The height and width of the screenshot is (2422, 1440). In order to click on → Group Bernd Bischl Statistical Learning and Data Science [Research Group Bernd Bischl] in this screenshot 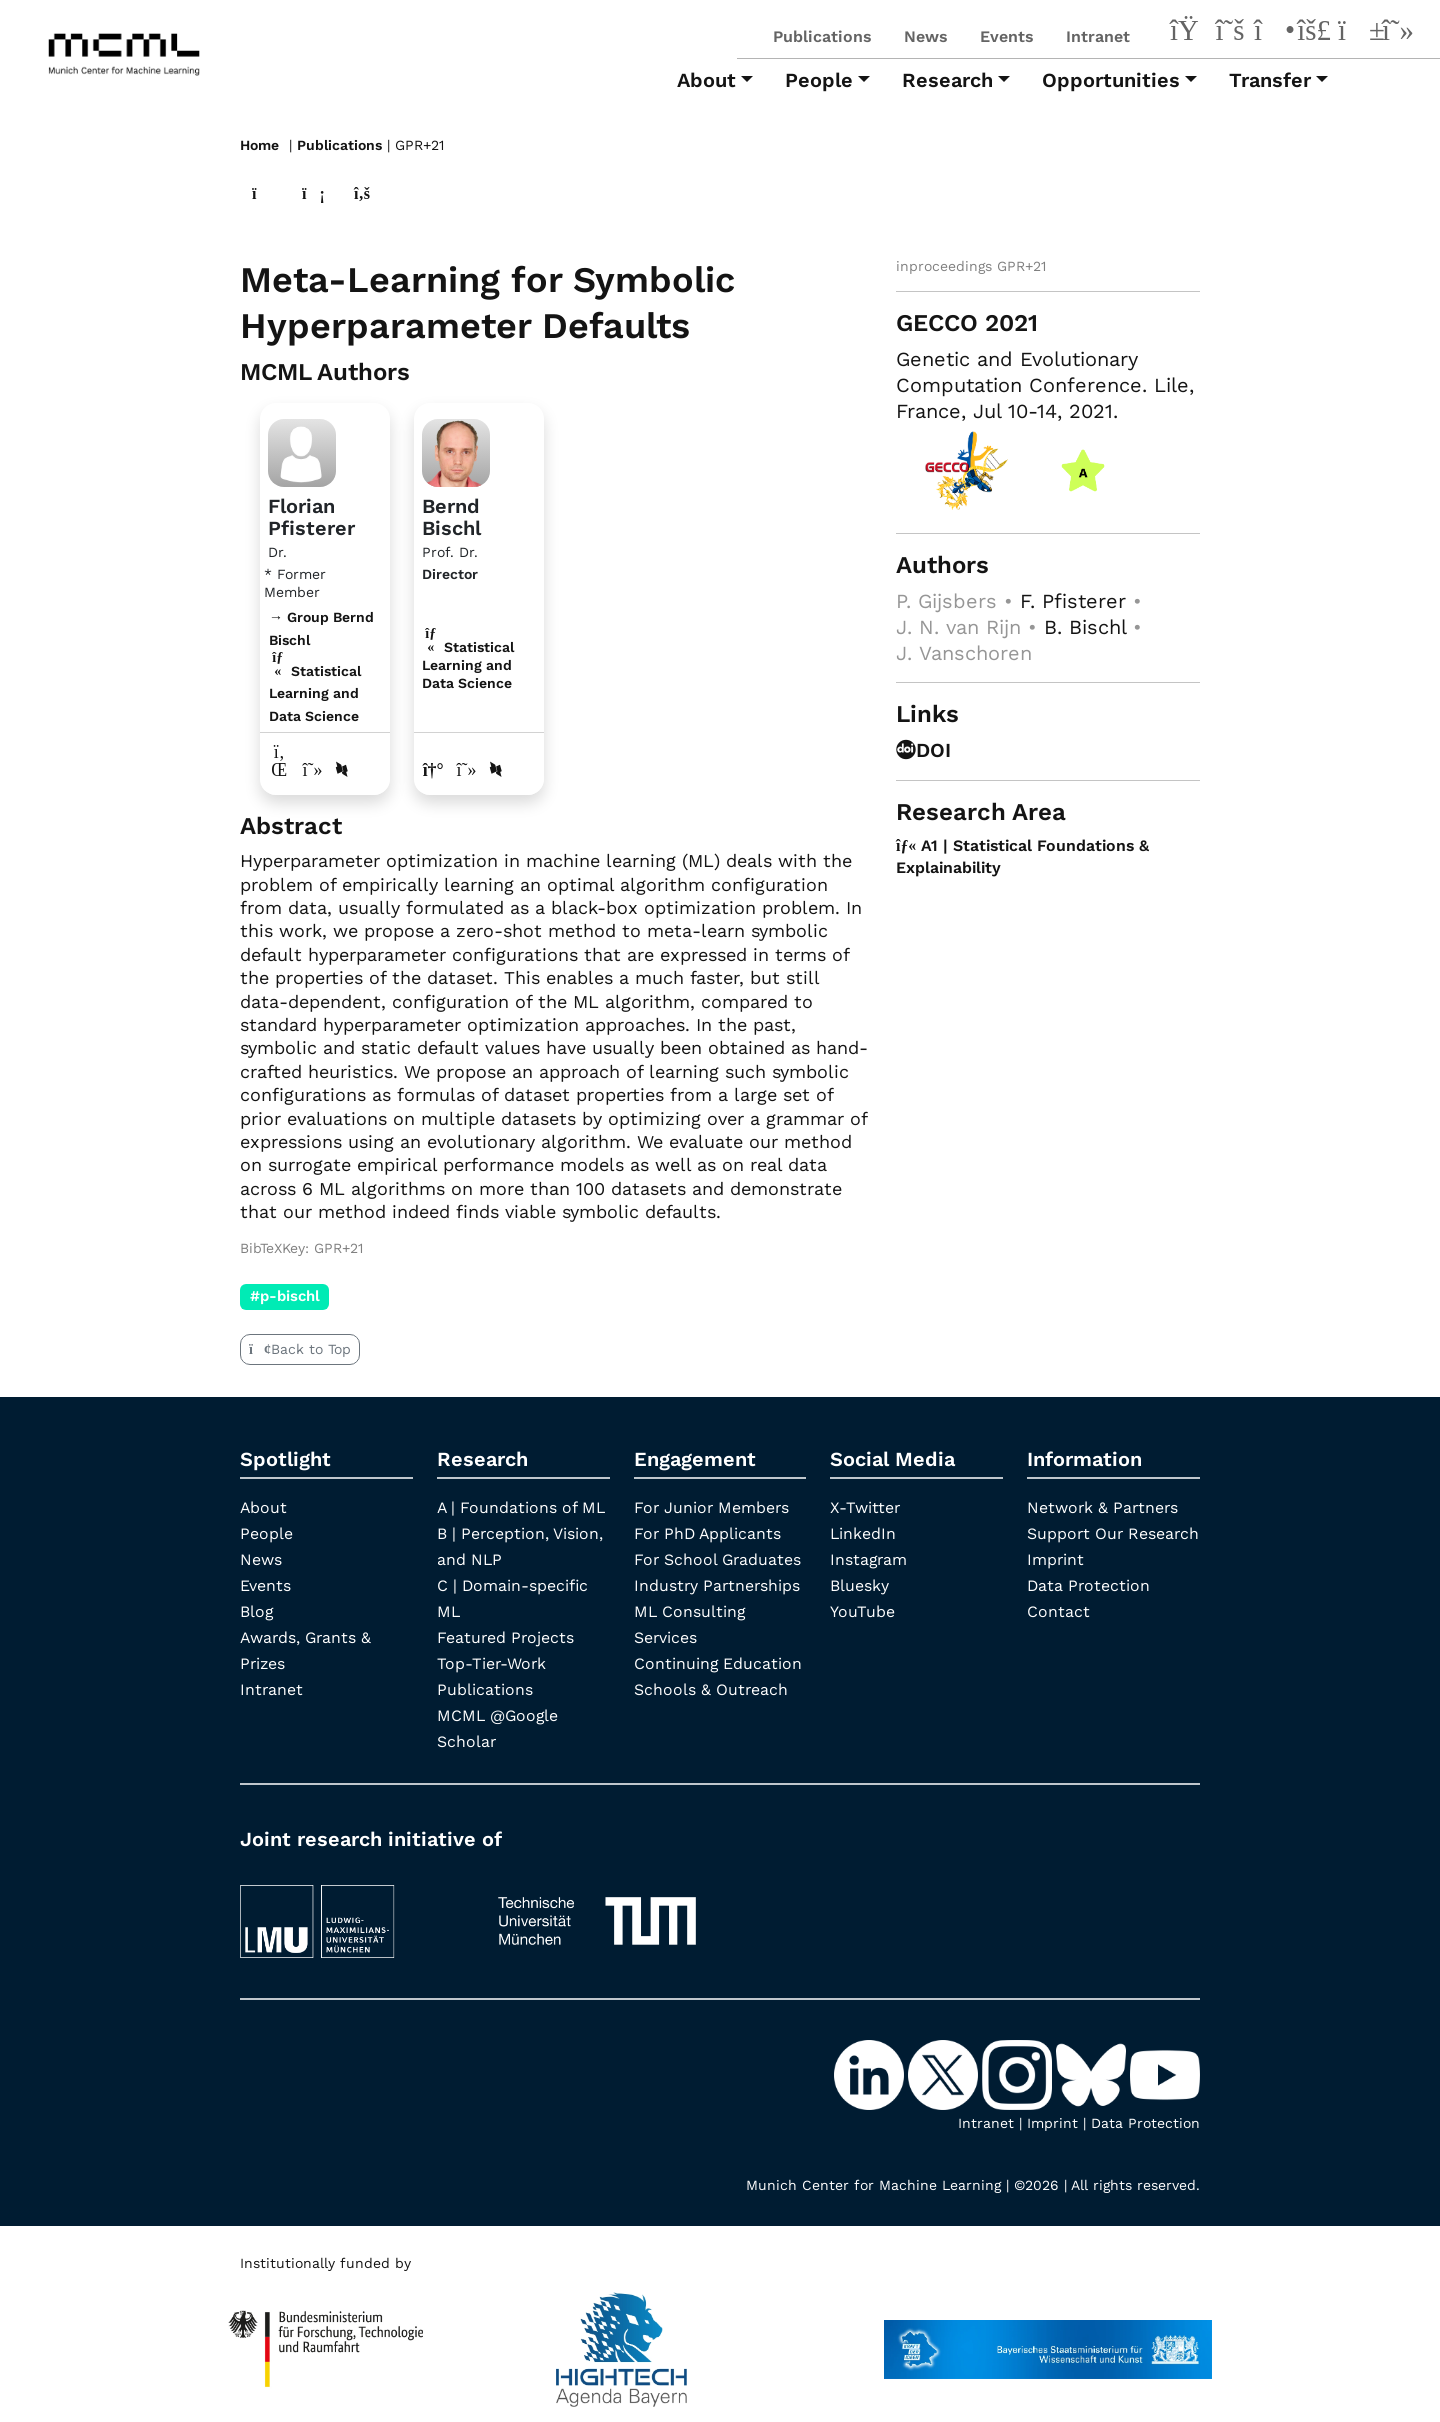, I will do `click(321, 665)`.